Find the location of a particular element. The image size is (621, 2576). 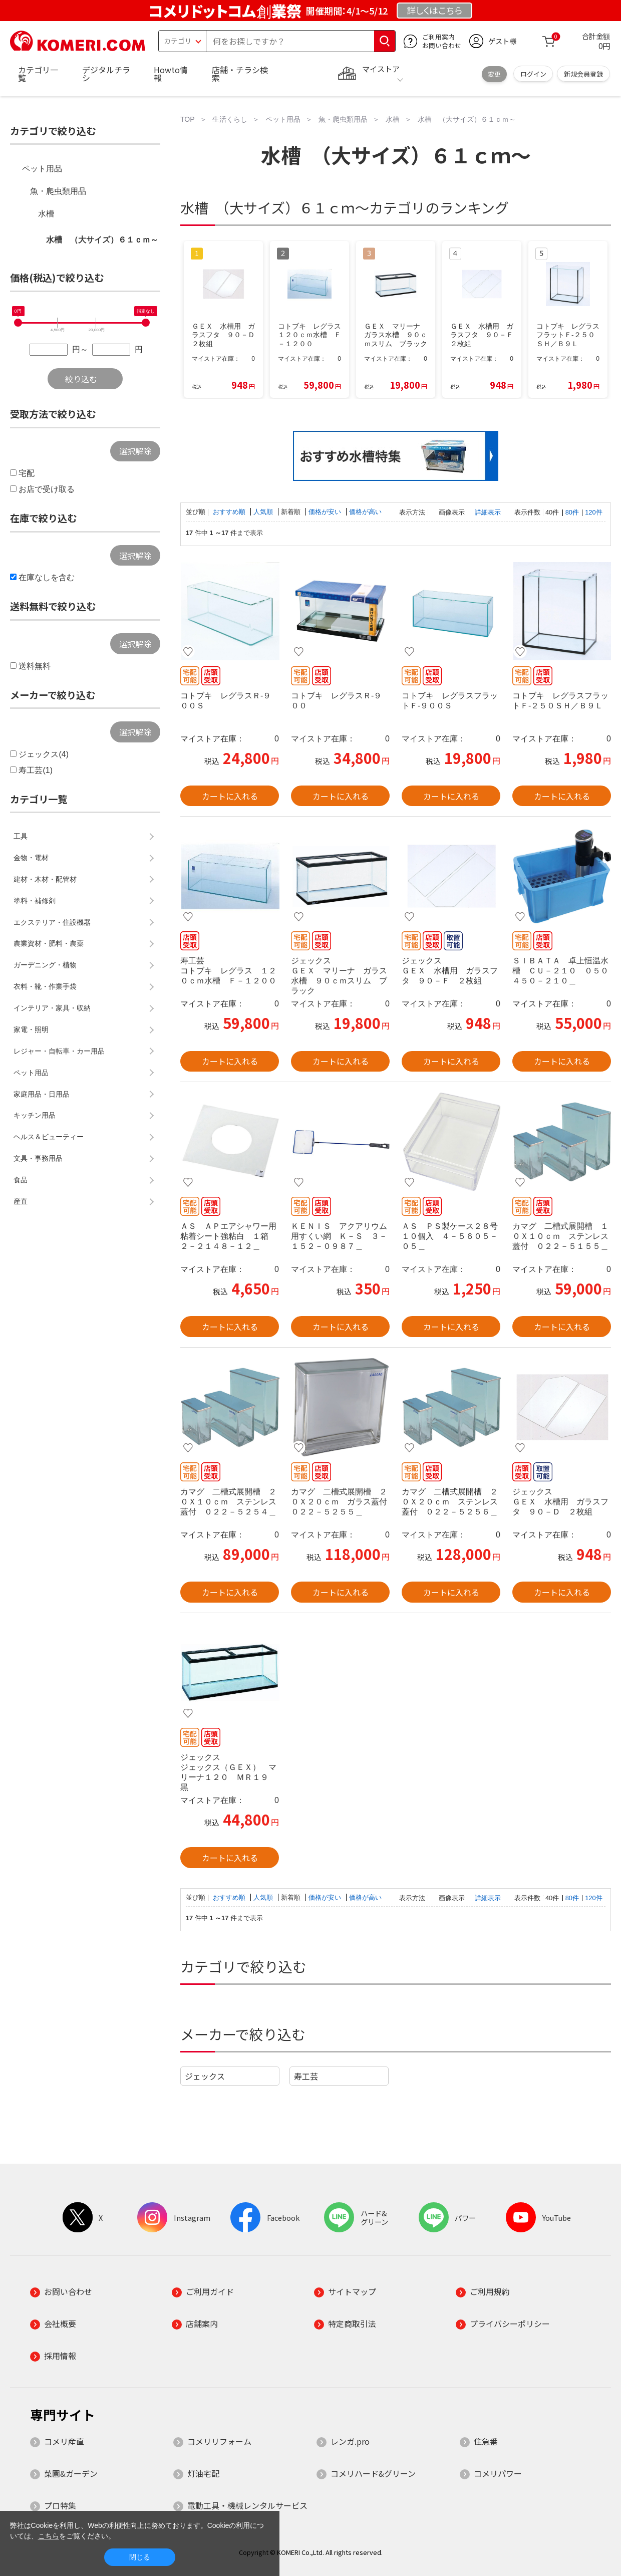

住急番 is located at coordinates (486, 2441).